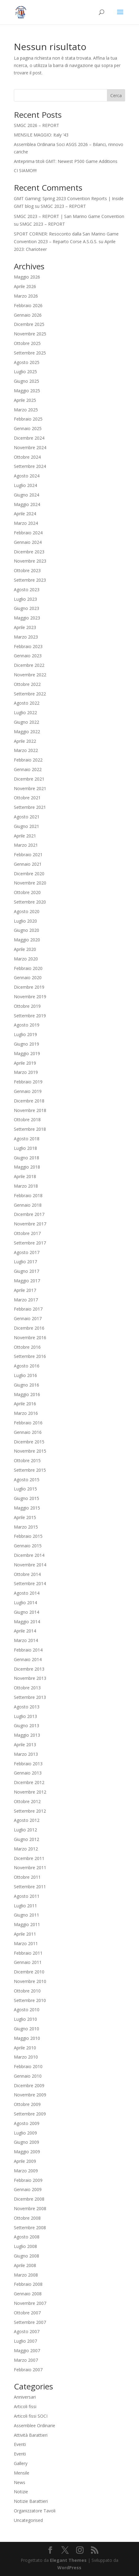 Image resolution: width=139 pixels, height=2576 pixels. Describe the element at coordinates (26, 1025) in the screenshot. I see `Agosto 2019` at that location.